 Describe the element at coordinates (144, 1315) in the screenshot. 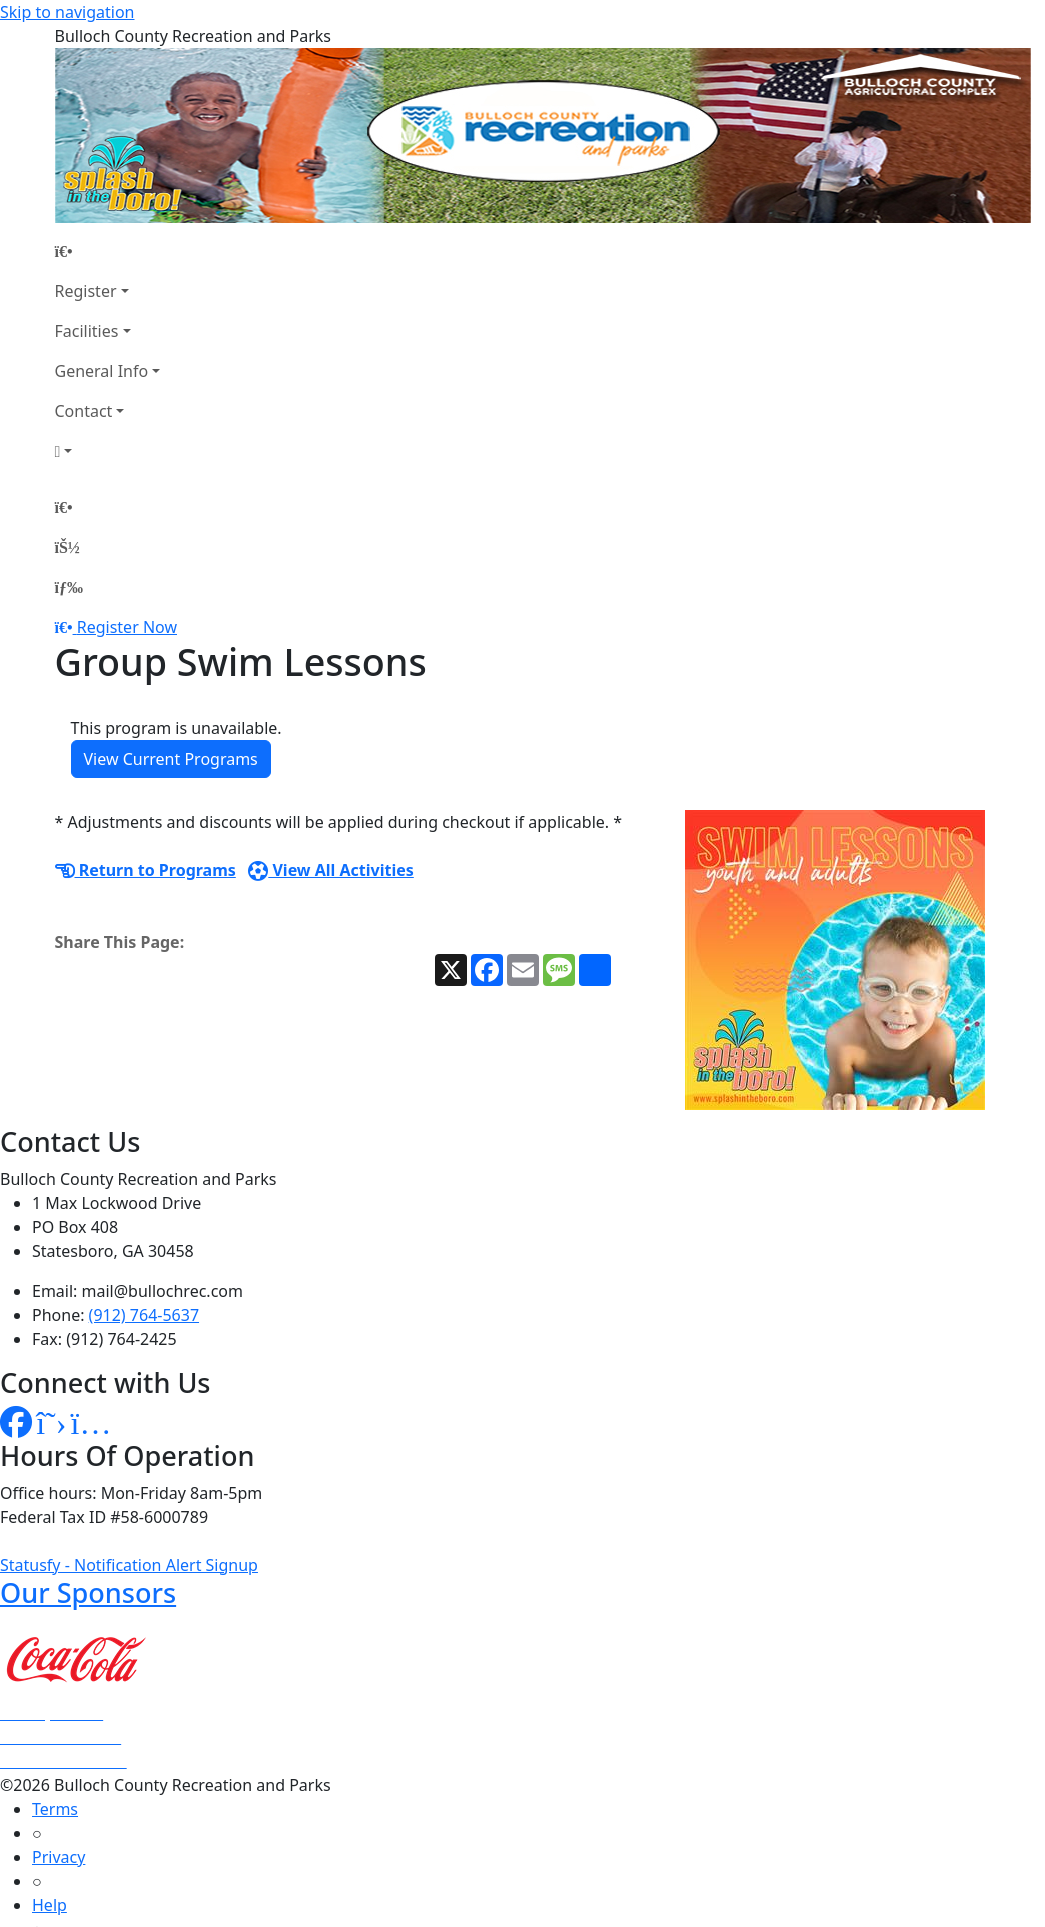

I see `(912) 764-5637` at that location.